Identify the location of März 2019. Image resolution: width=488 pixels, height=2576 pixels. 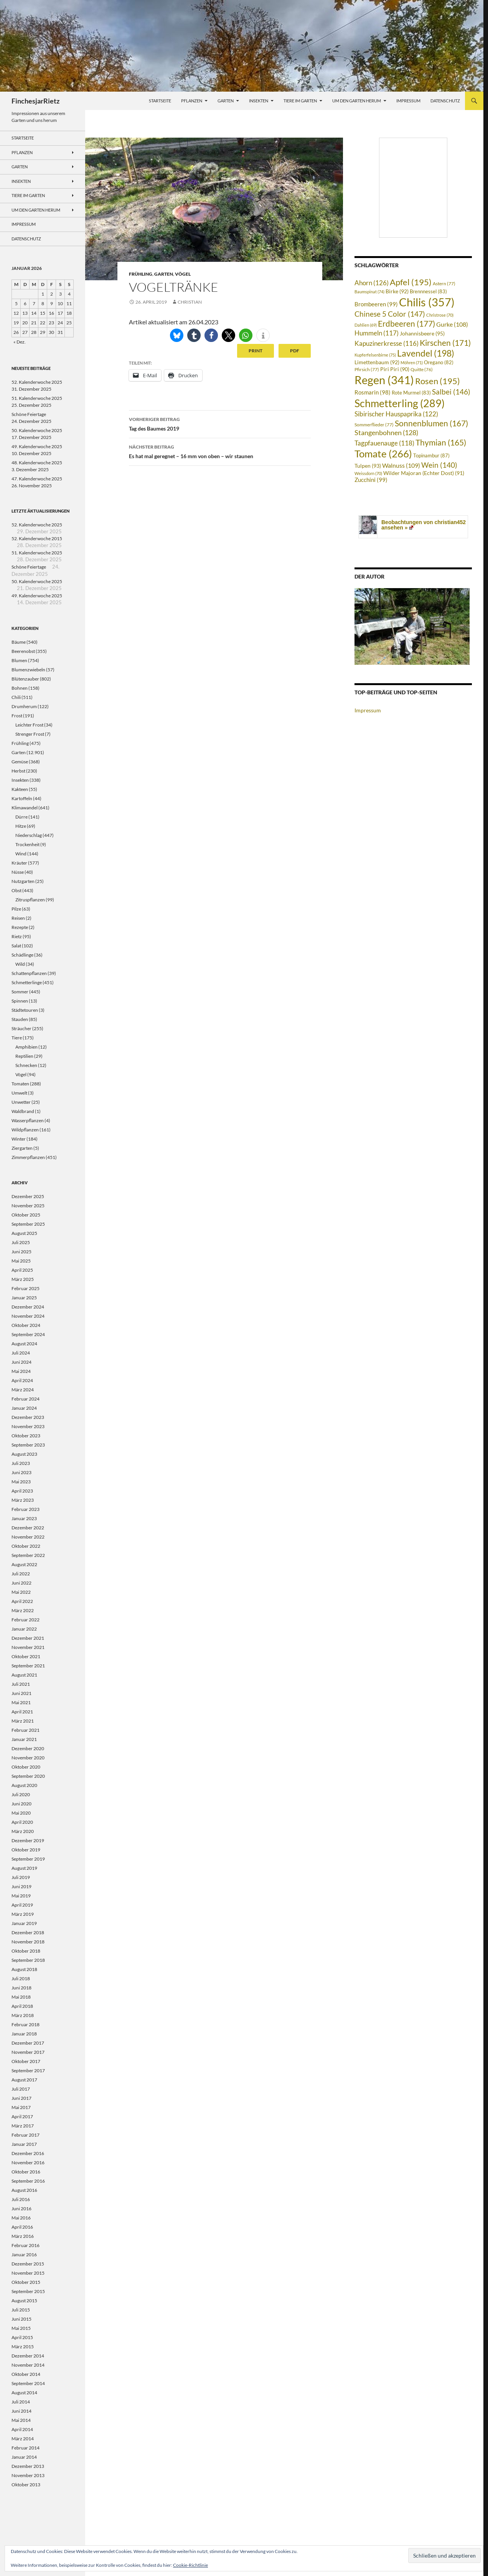
(23, 1914).